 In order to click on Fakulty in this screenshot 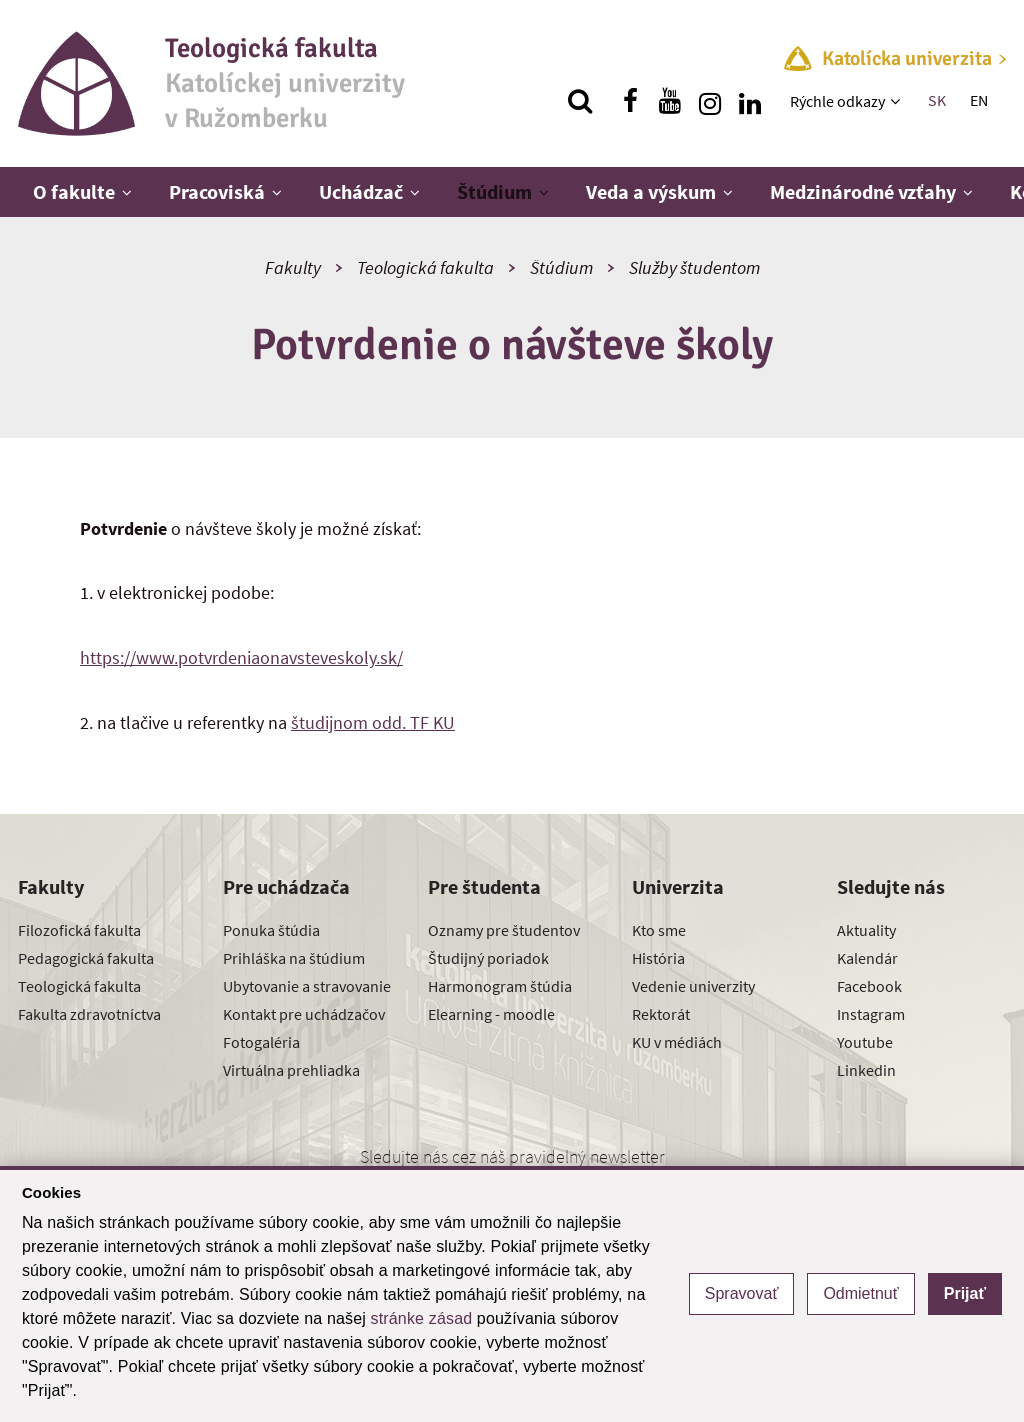, I will do `click(293, 267)`.